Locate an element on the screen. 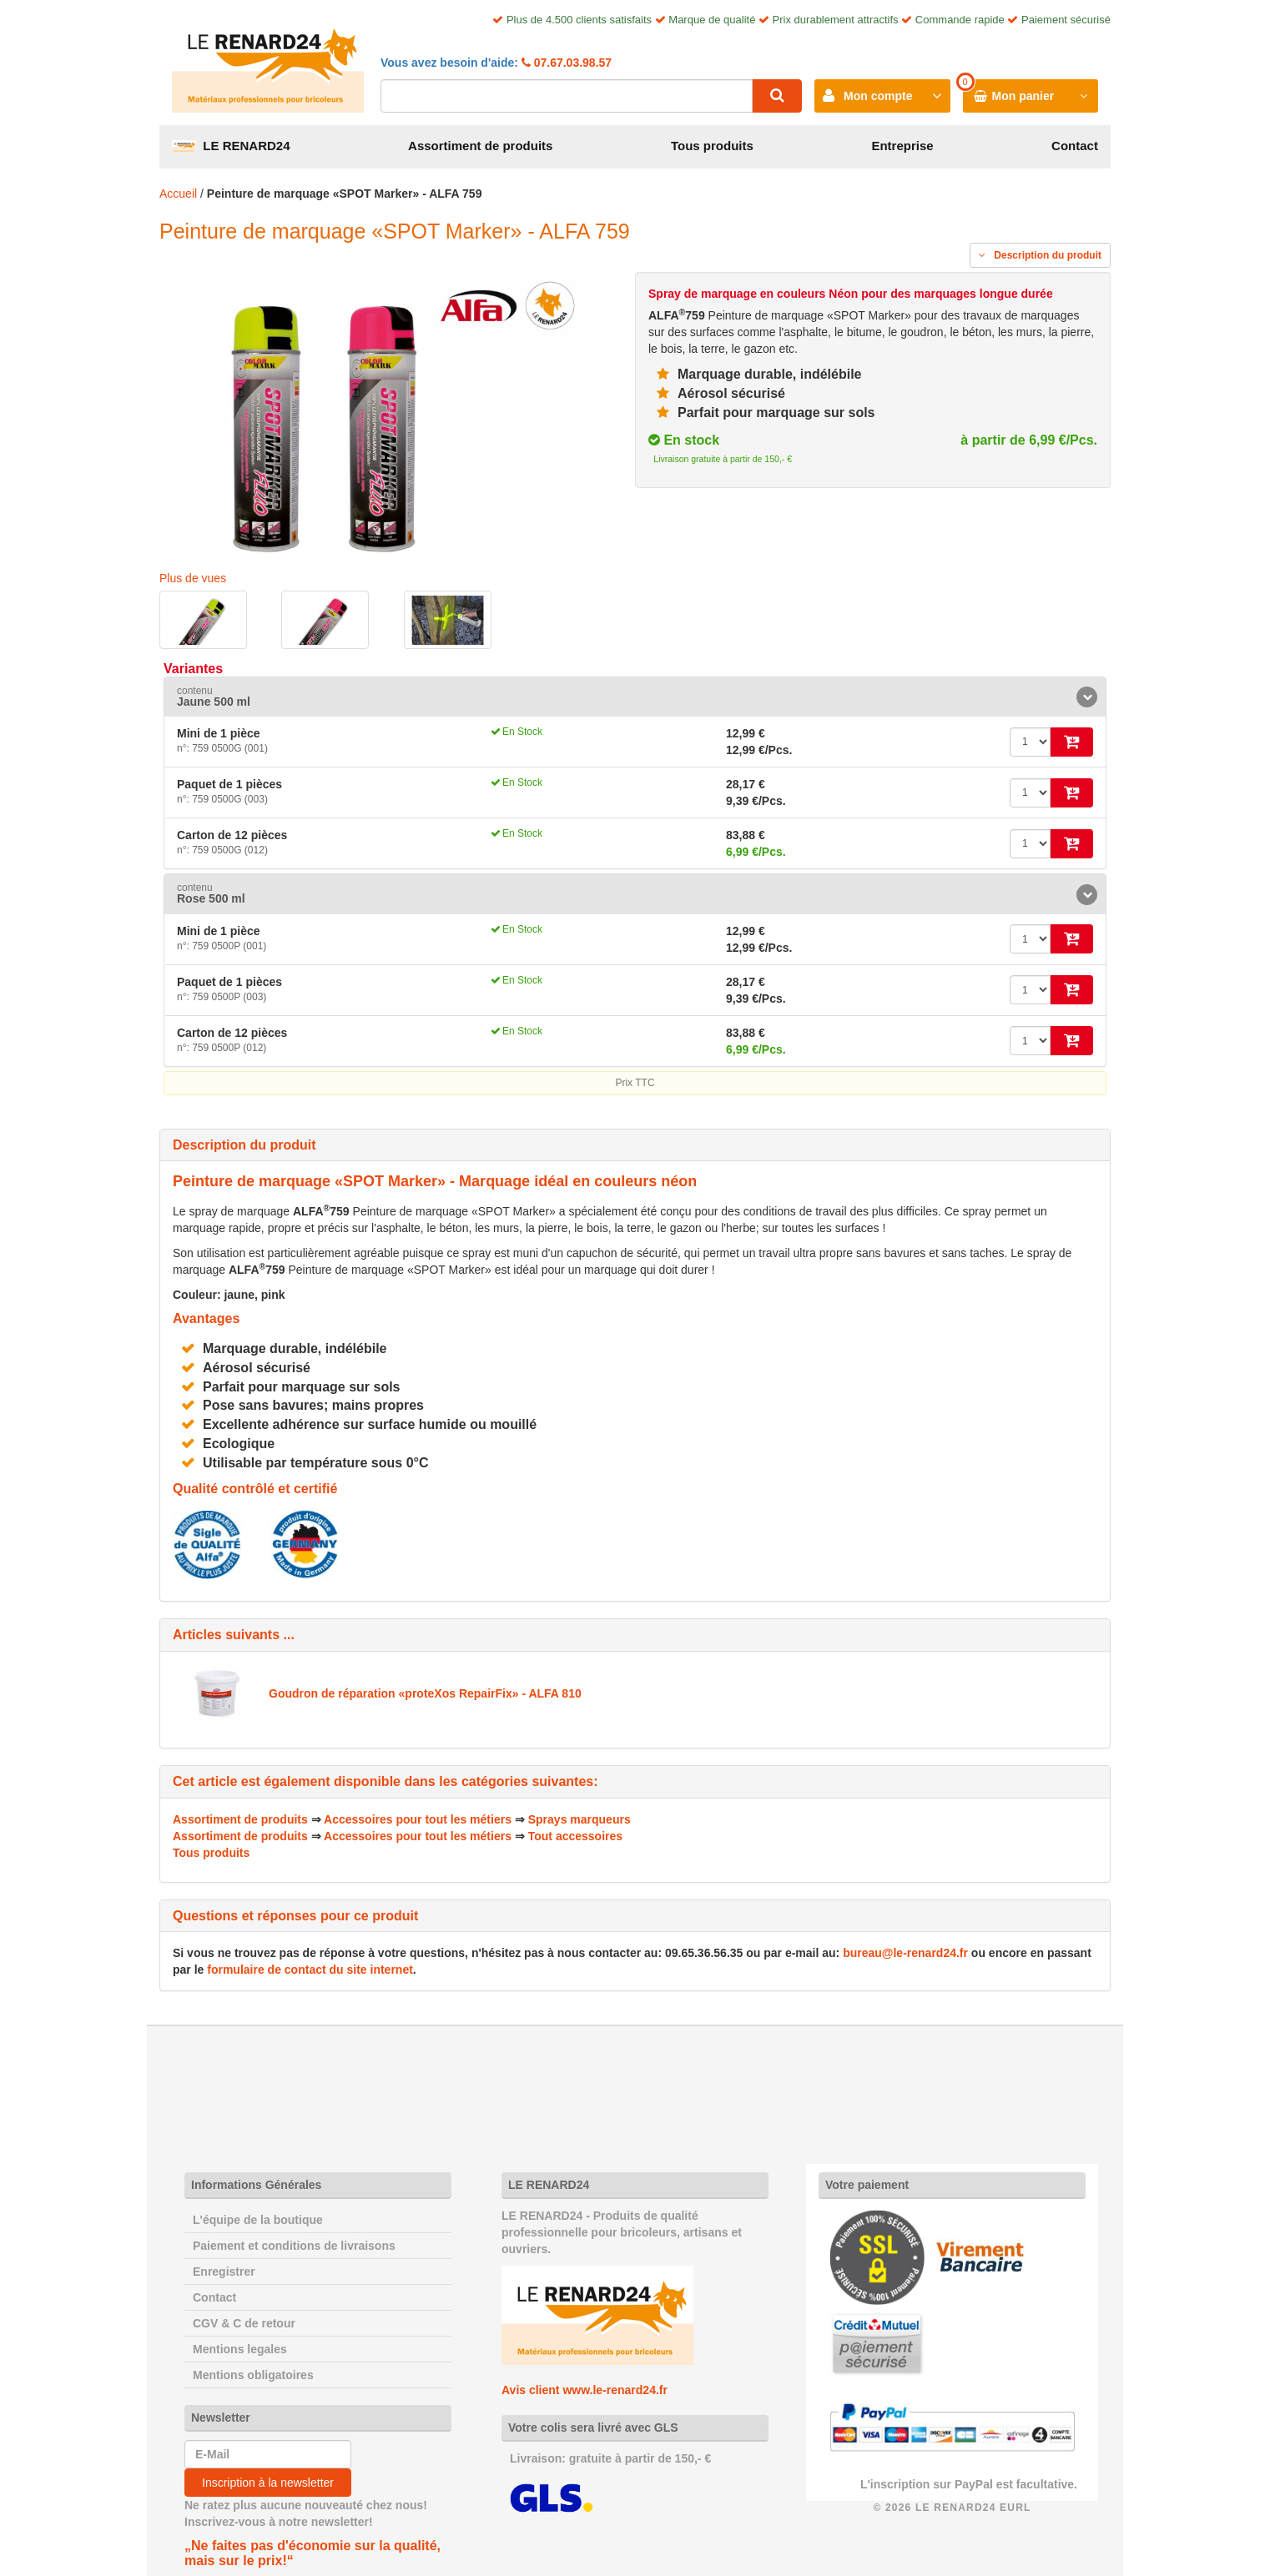  Sprays marqueurs is located at coordinates (579, 1819).